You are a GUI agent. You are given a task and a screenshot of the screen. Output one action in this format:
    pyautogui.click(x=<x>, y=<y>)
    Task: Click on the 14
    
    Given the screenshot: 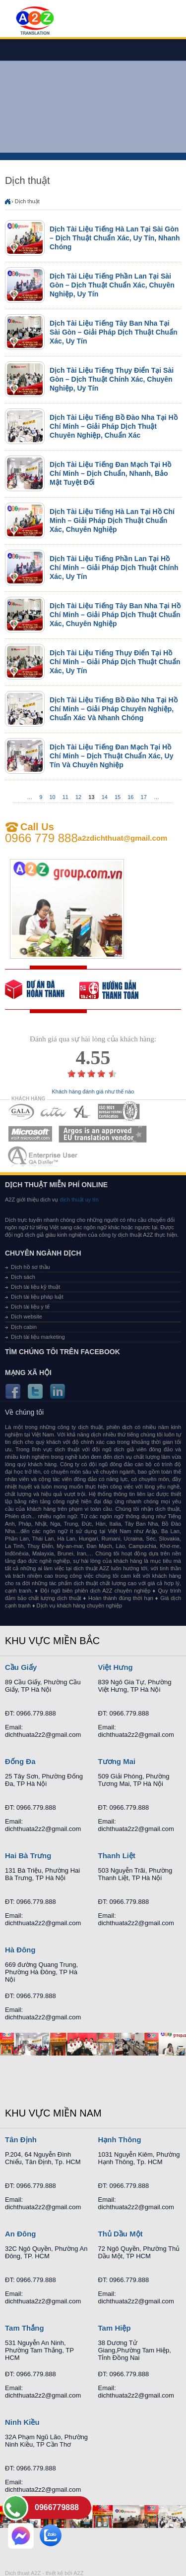 What is the action you would take?
    pyautogui.click(x=105, y=797)
    